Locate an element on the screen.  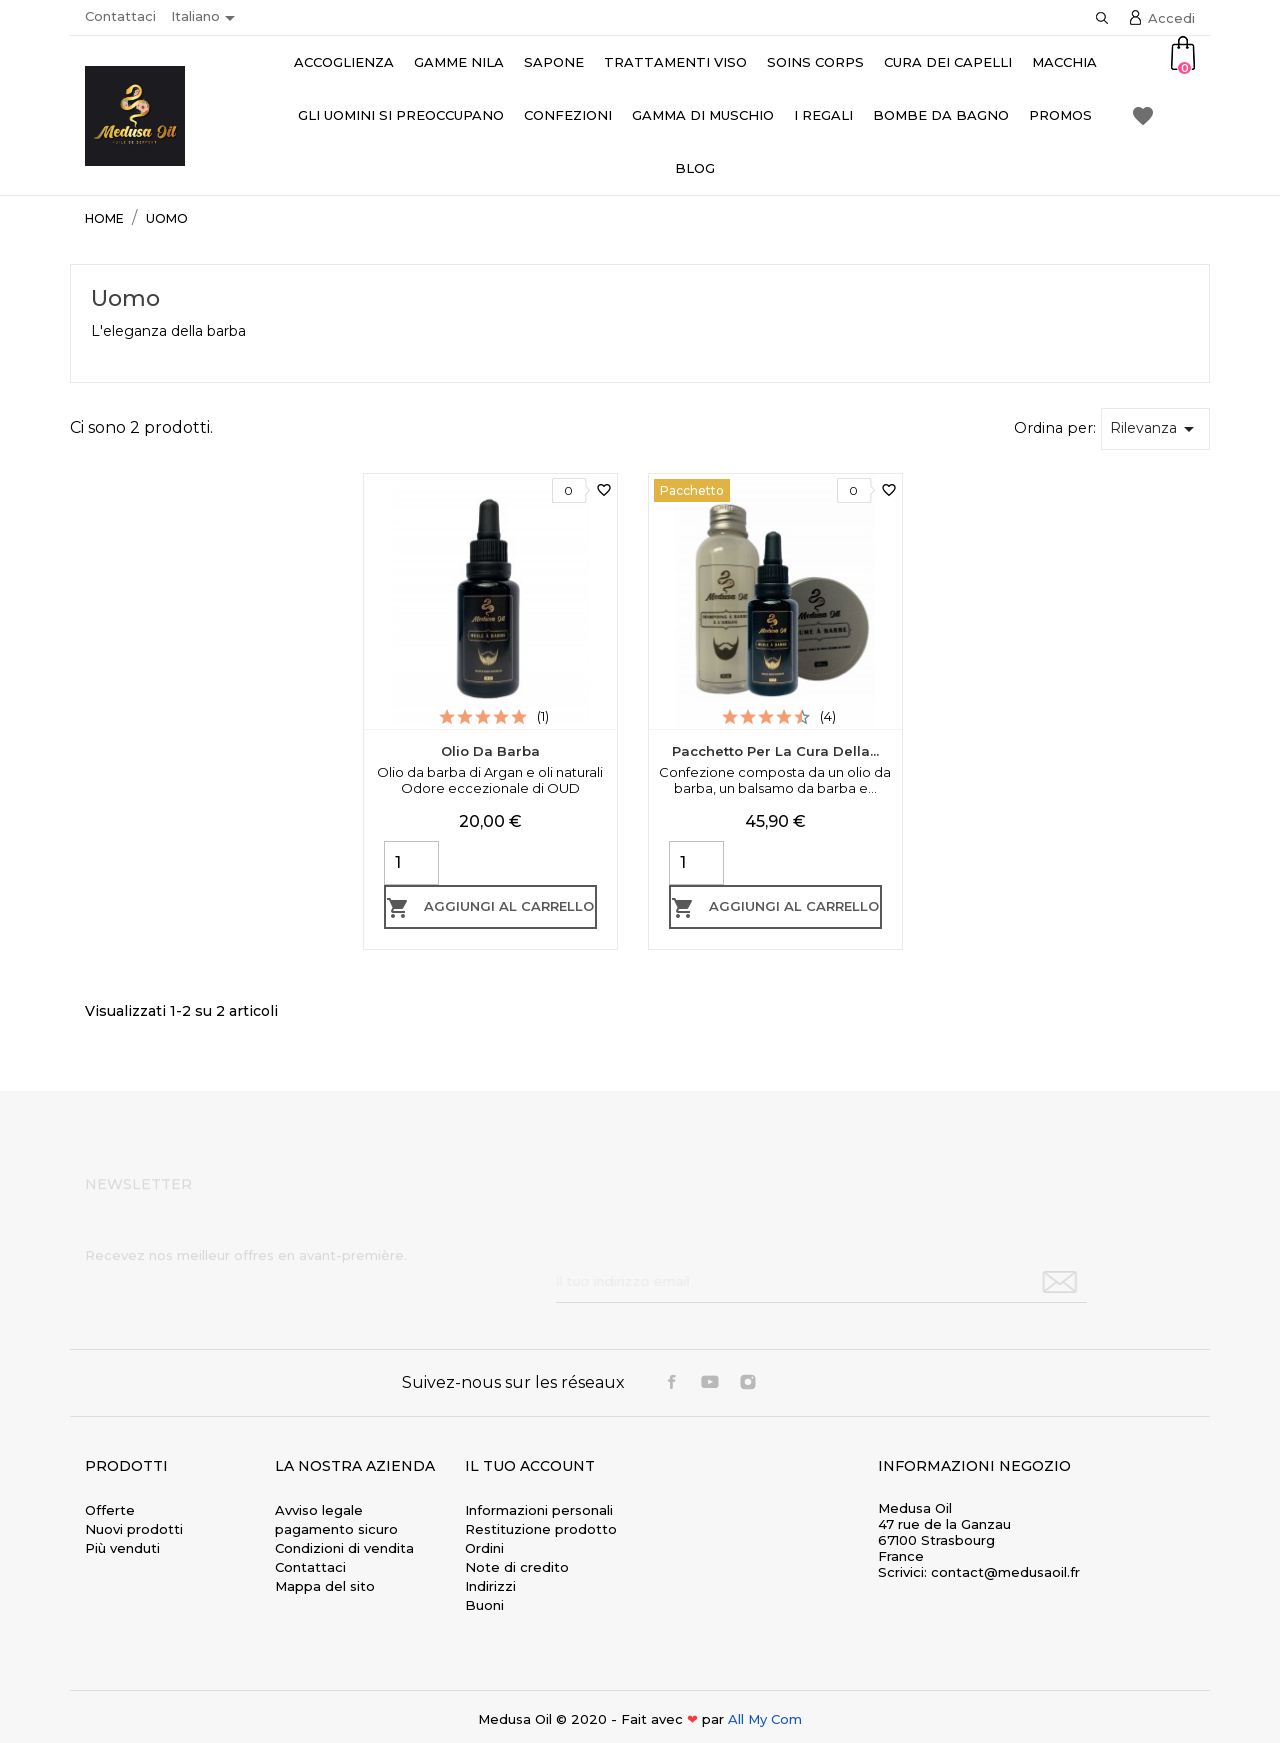
Ordini is located at coordinates (484, 1548).